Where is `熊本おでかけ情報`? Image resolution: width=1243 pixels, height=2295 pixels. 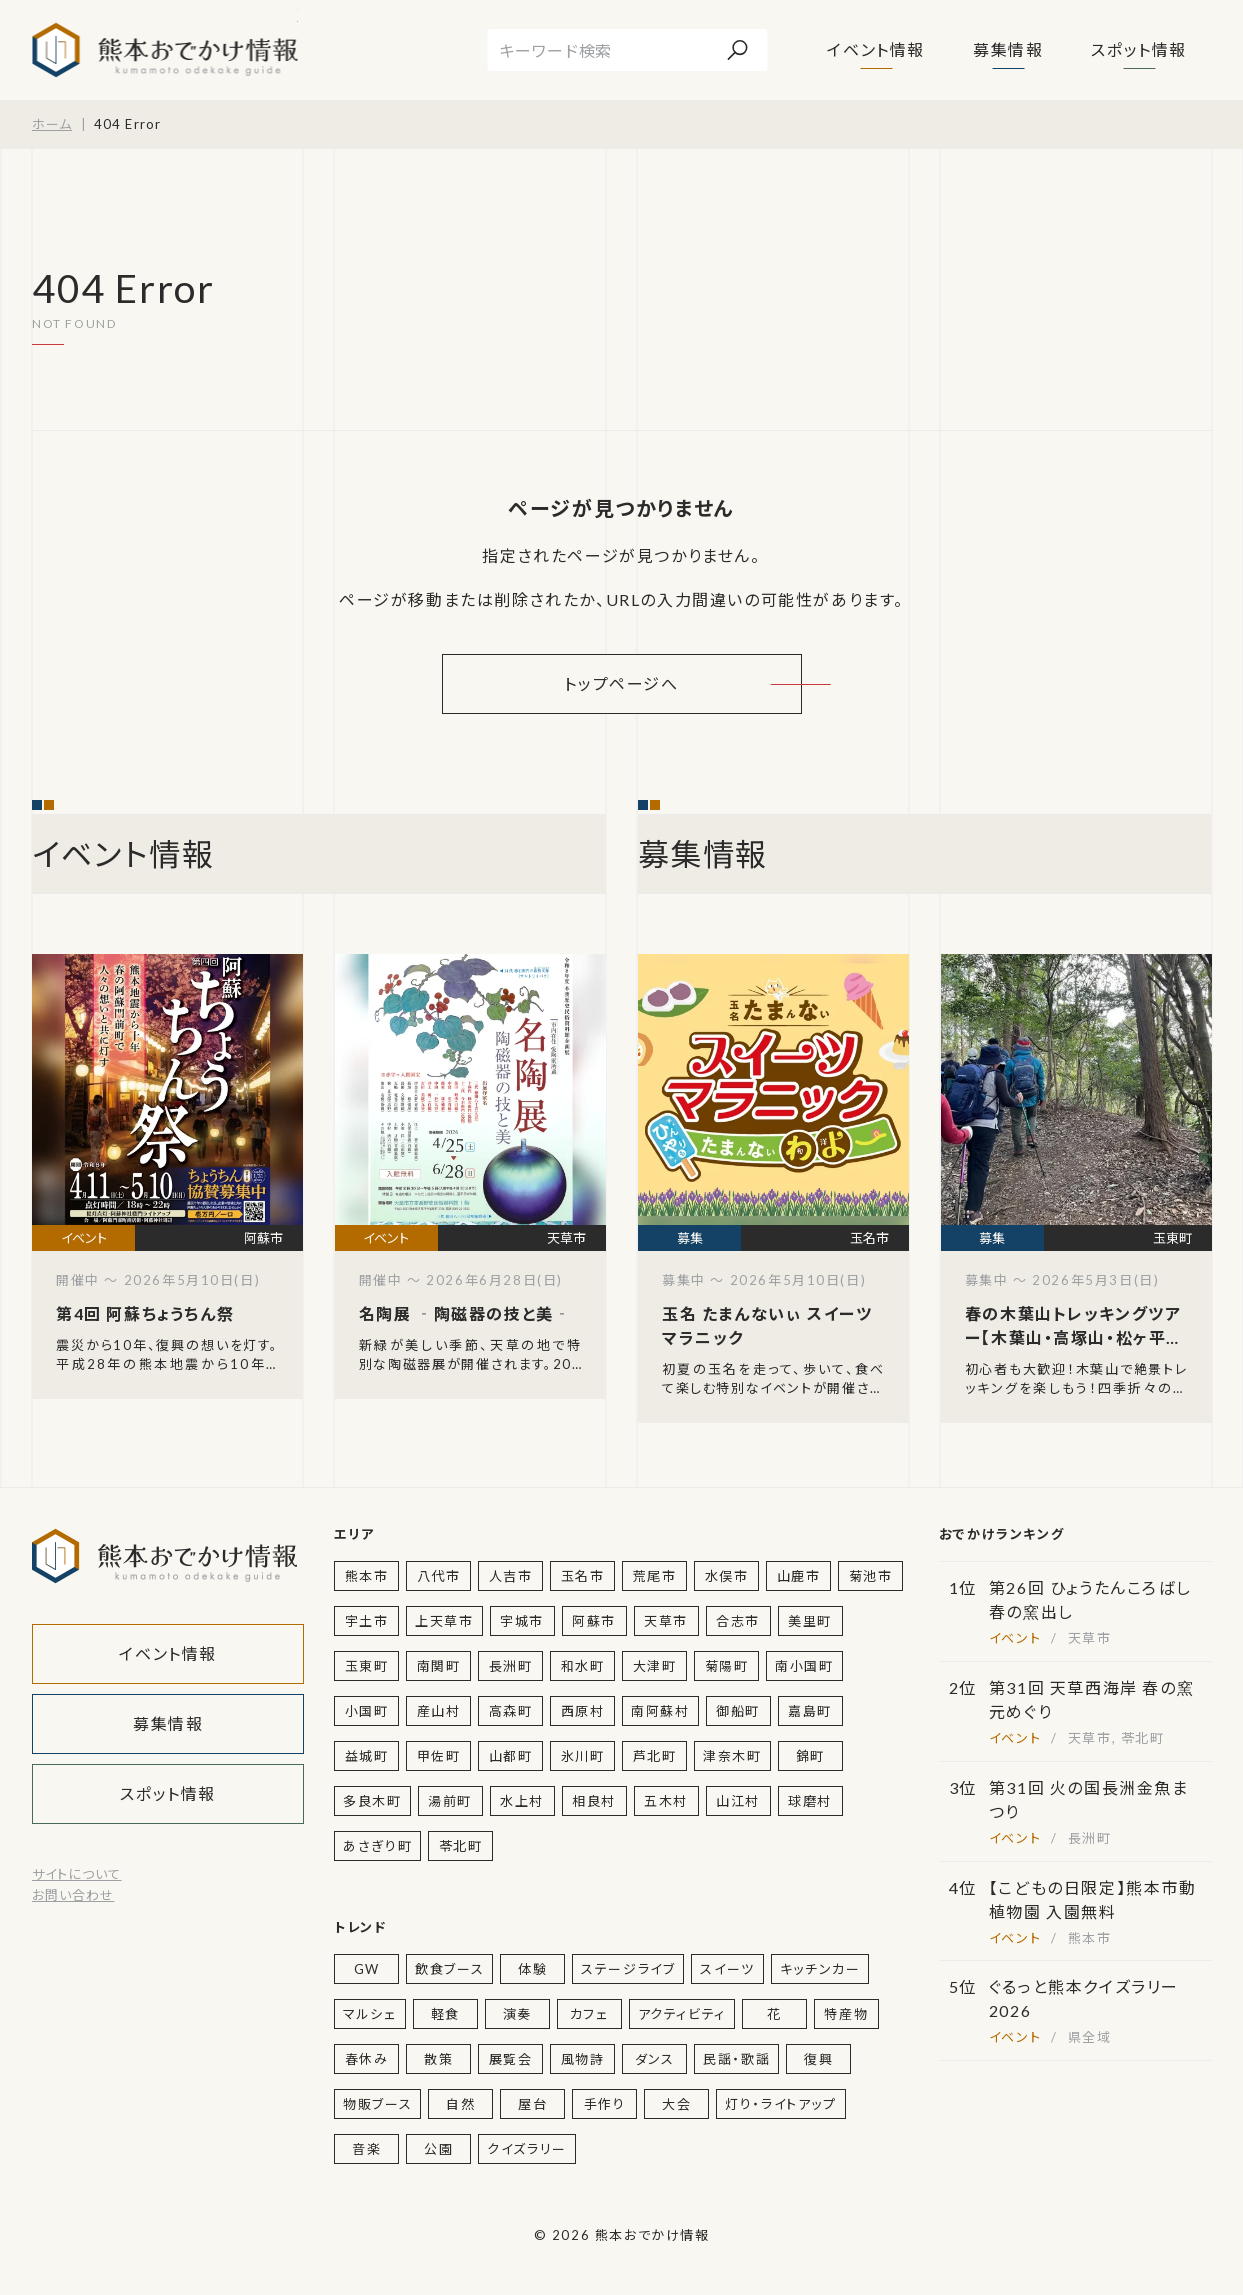 熊本おでかけ情報 is located at coordinates (164, 50).